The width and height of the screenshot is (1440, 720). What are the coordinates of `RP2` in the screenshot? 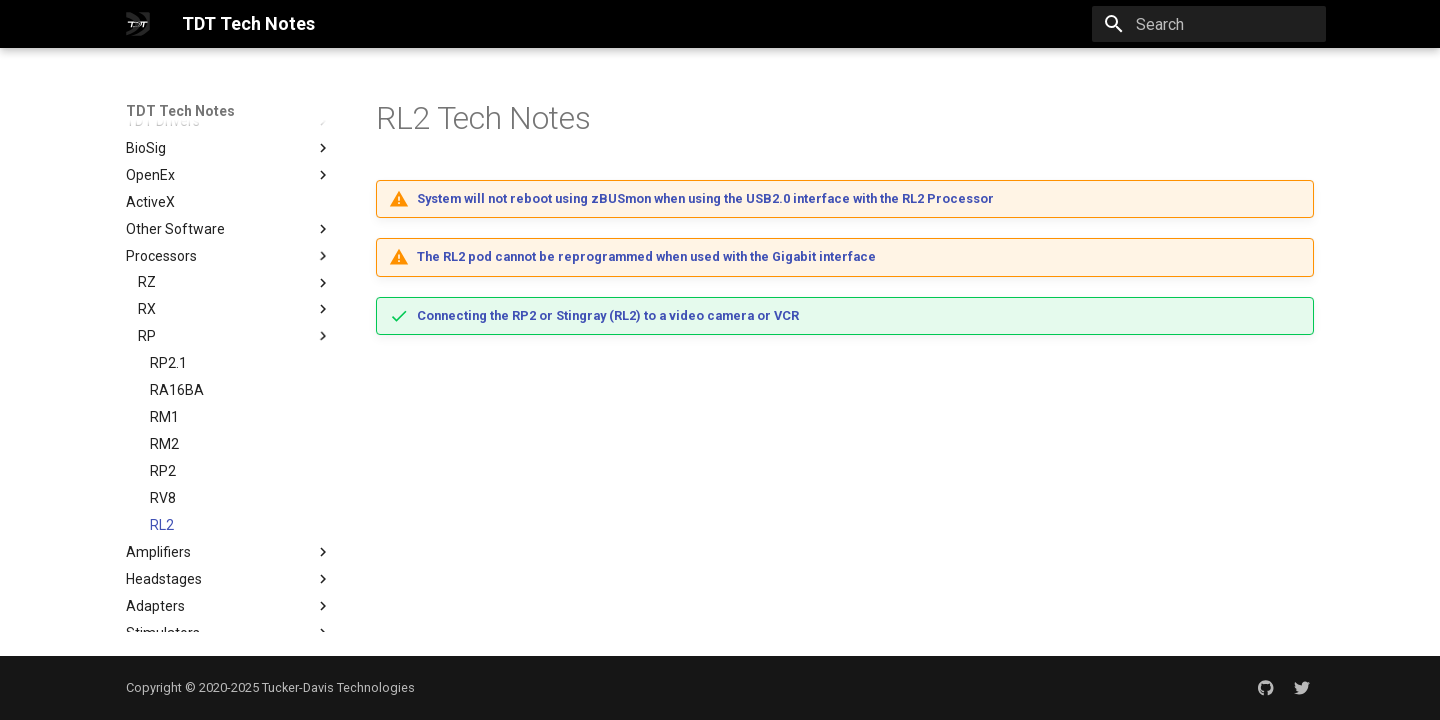 It's located at (163, 407).